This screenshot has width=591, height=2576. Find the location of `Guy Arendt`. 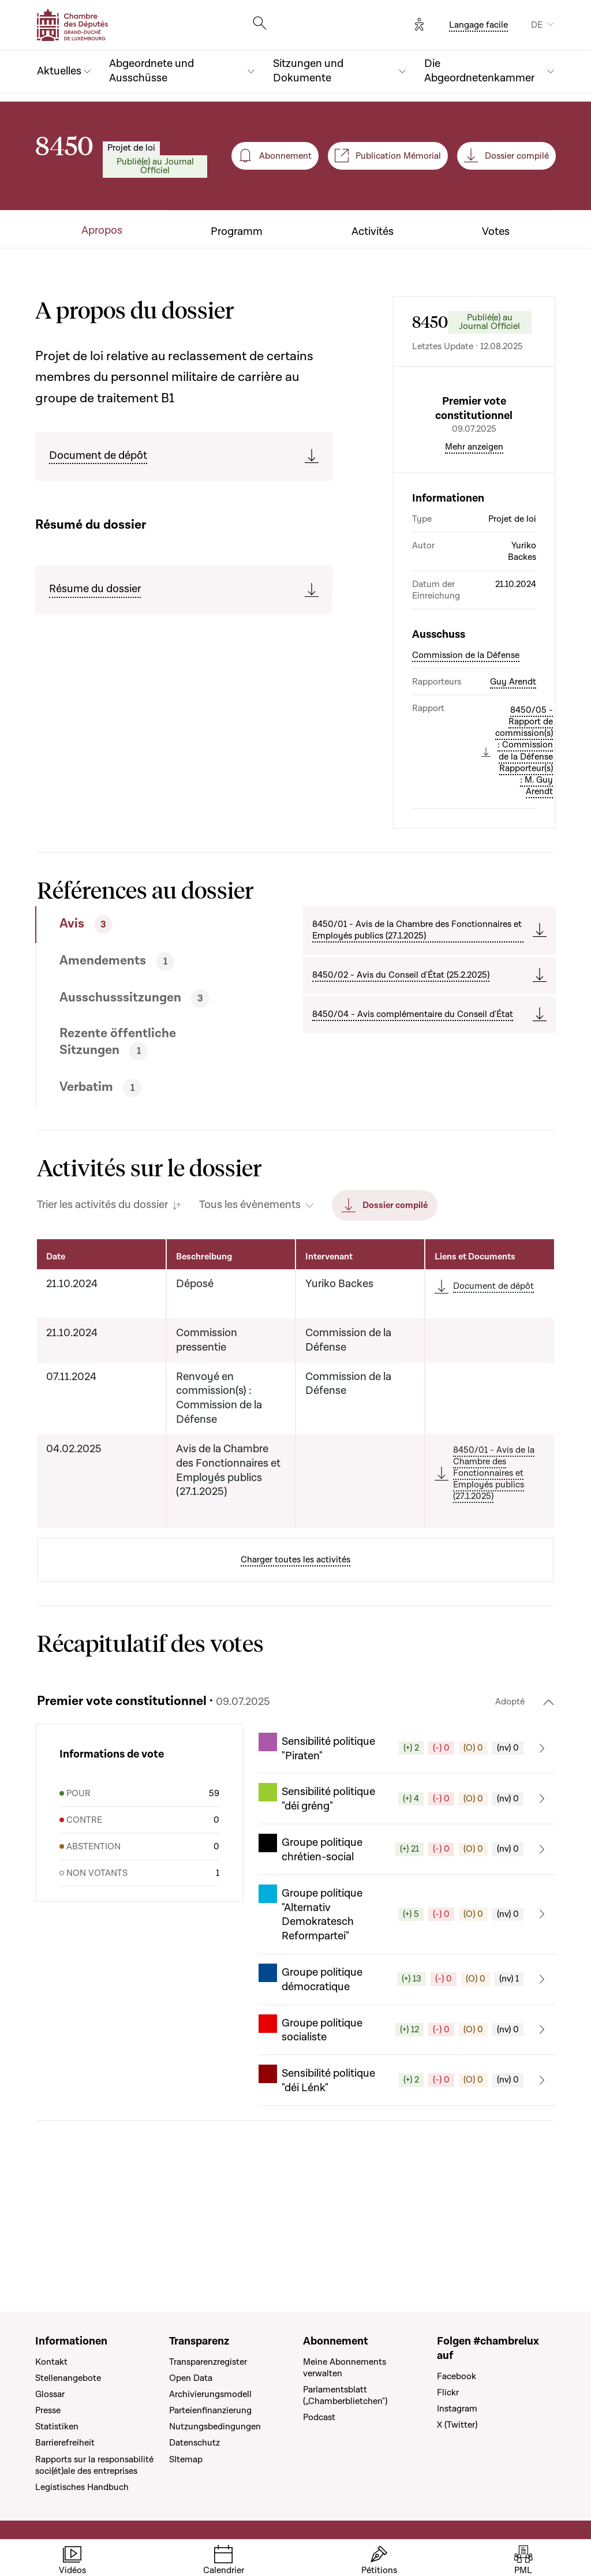

Guy Arendt is located at coordinates (513, 780).